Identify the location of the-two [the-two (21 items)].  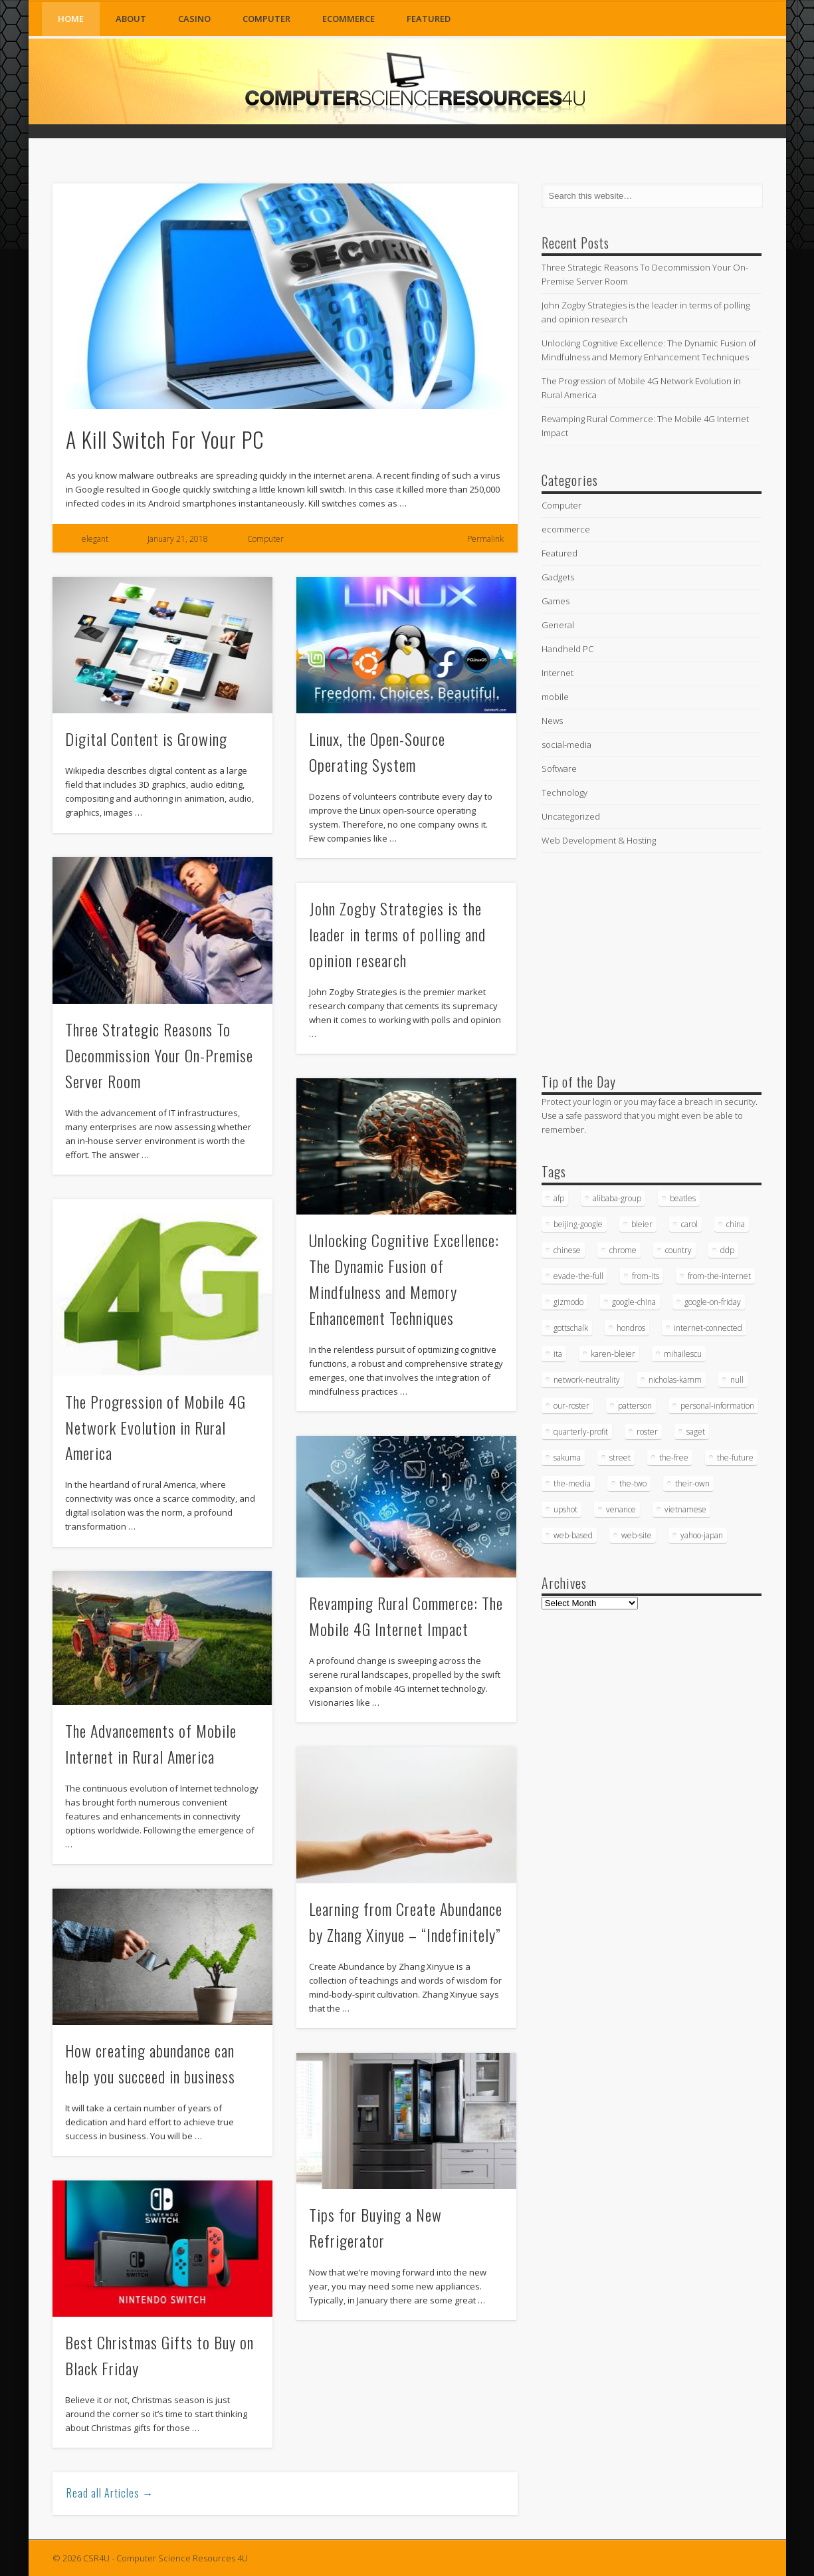
(633, 1483).